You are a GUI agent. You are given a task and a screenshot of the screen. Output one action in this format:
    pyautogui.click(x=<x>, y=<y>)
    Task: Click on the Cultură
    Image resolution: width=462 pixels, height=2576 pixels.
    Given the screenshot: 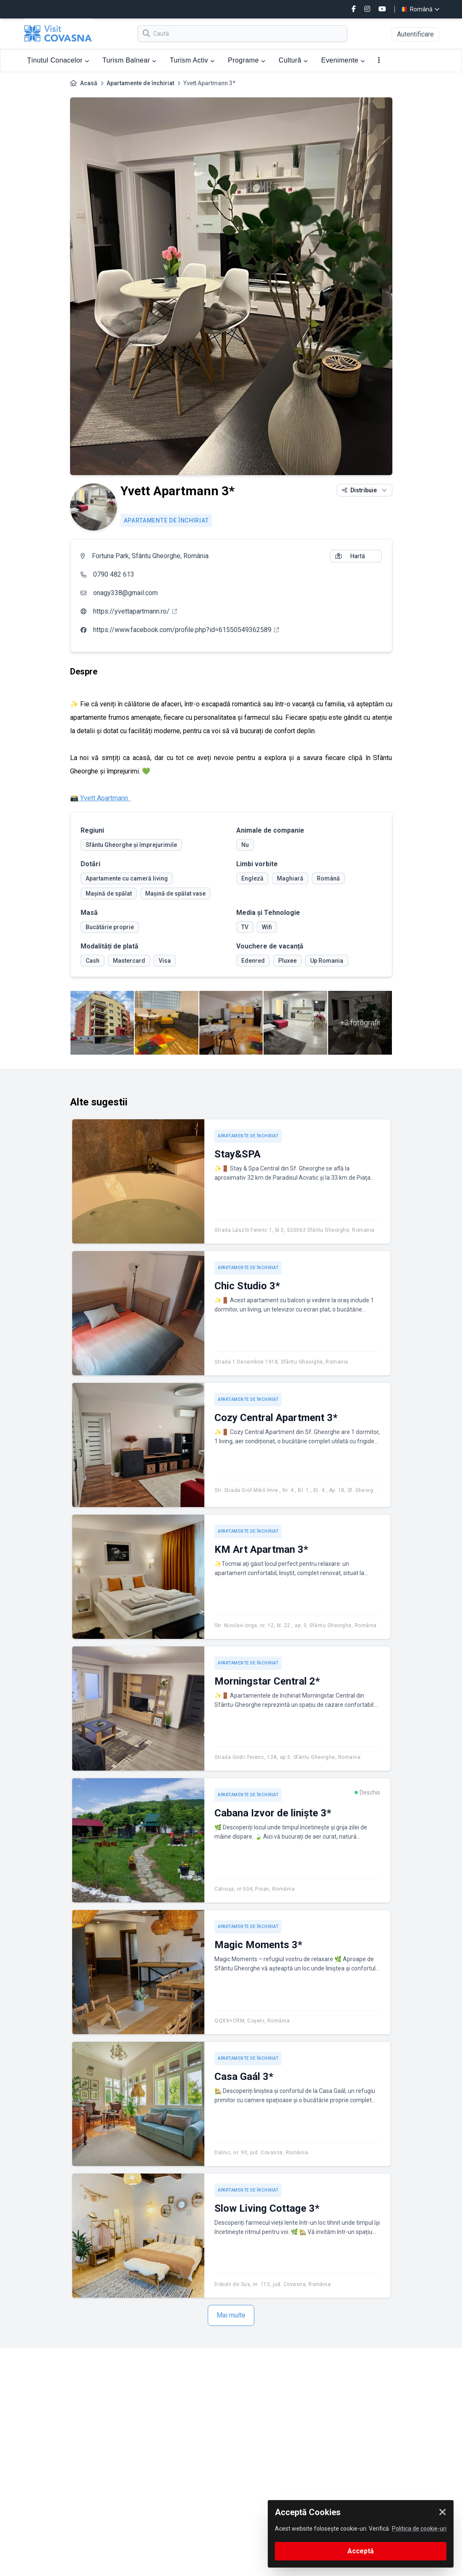 What is the action you would take?
    pyautogui.click(x=293, y=60)
    